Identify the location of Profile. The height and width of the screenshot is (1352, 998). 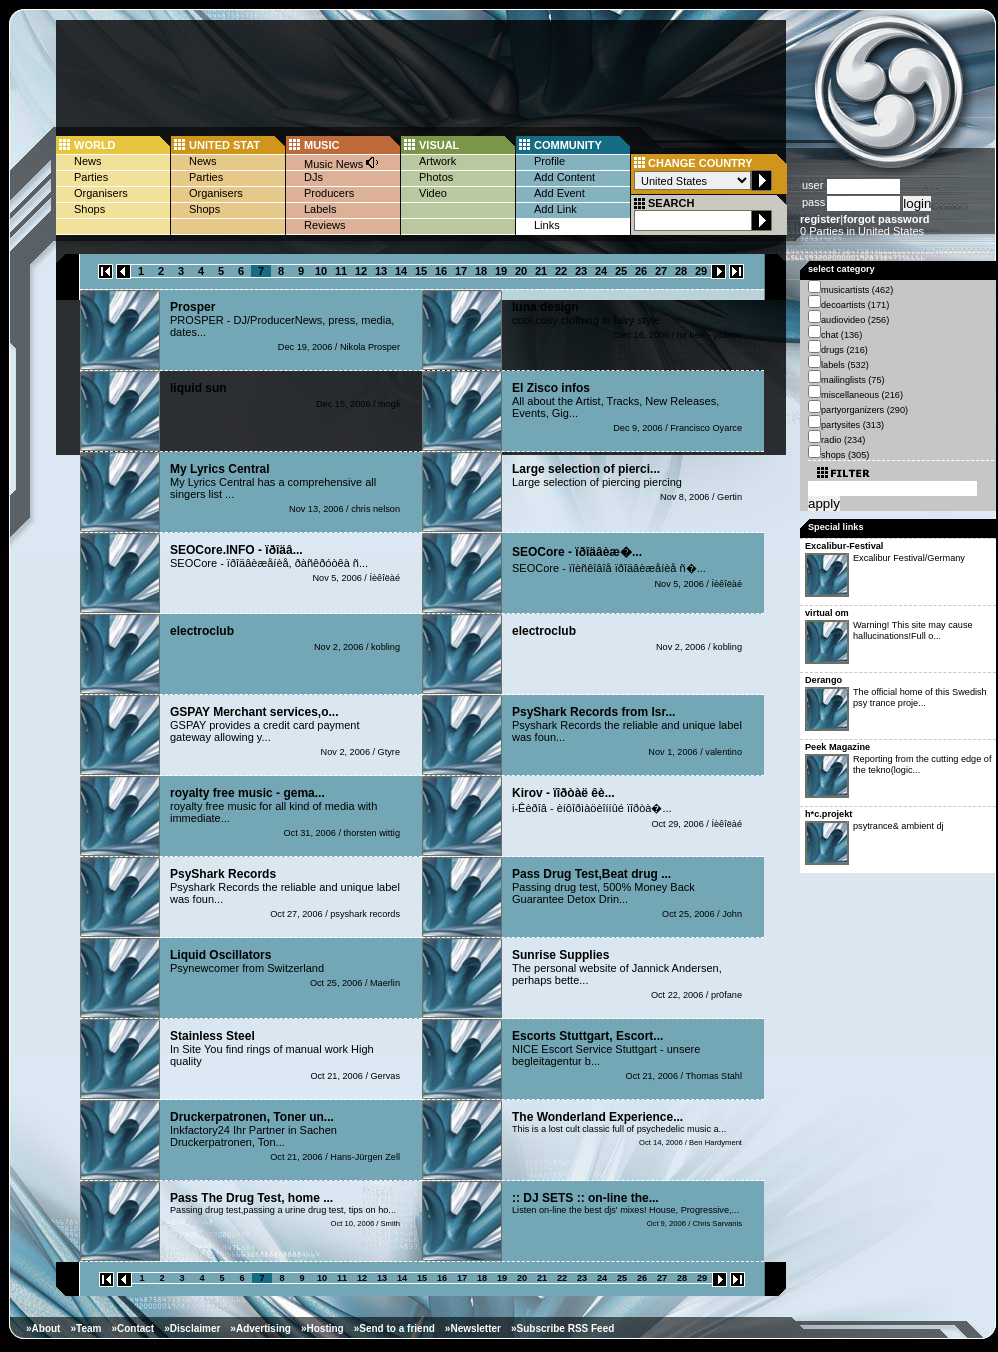
(549, 161).